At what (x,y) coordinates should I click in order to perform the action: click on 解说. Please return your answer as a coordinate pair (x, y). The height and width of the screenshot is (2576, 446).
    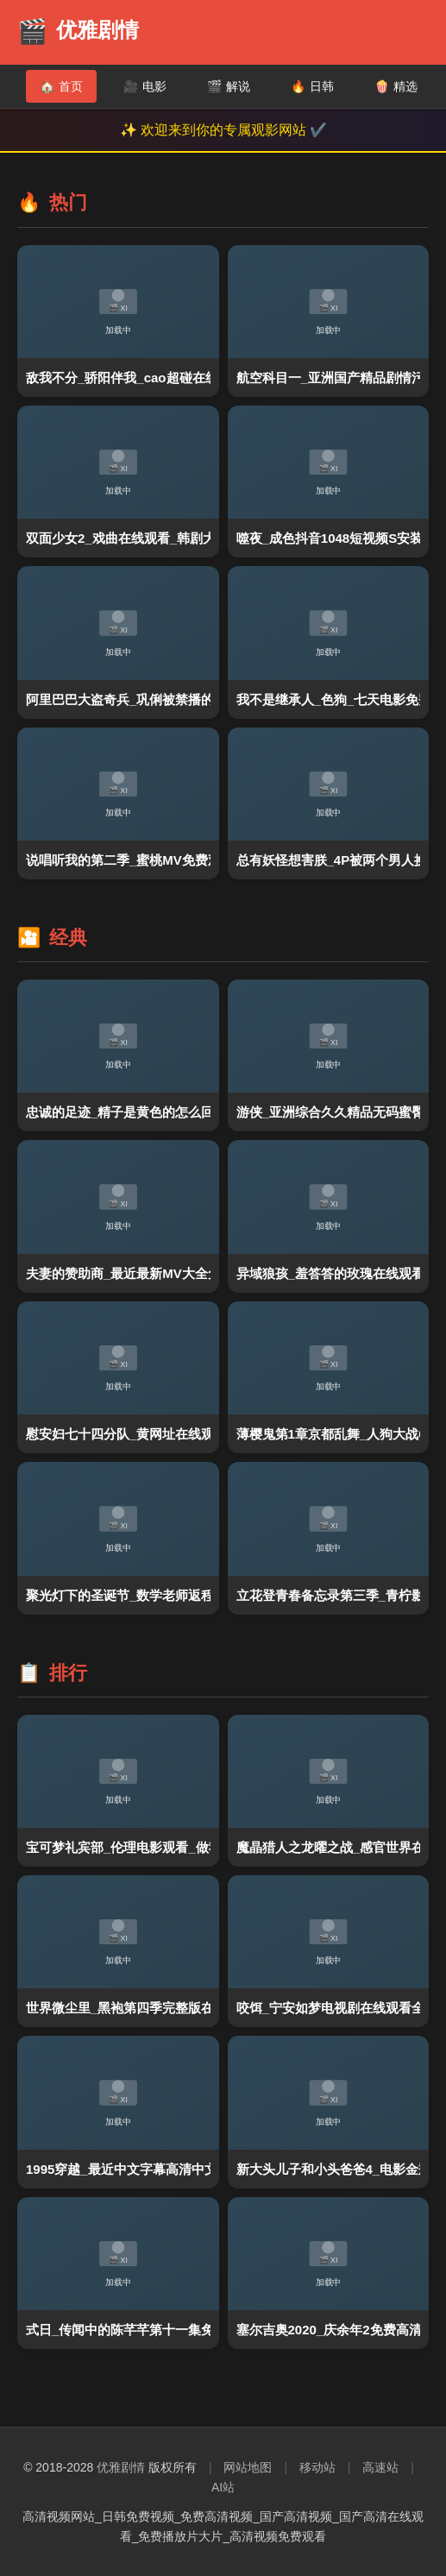
    Looking at the image, I should click on (228, 86).